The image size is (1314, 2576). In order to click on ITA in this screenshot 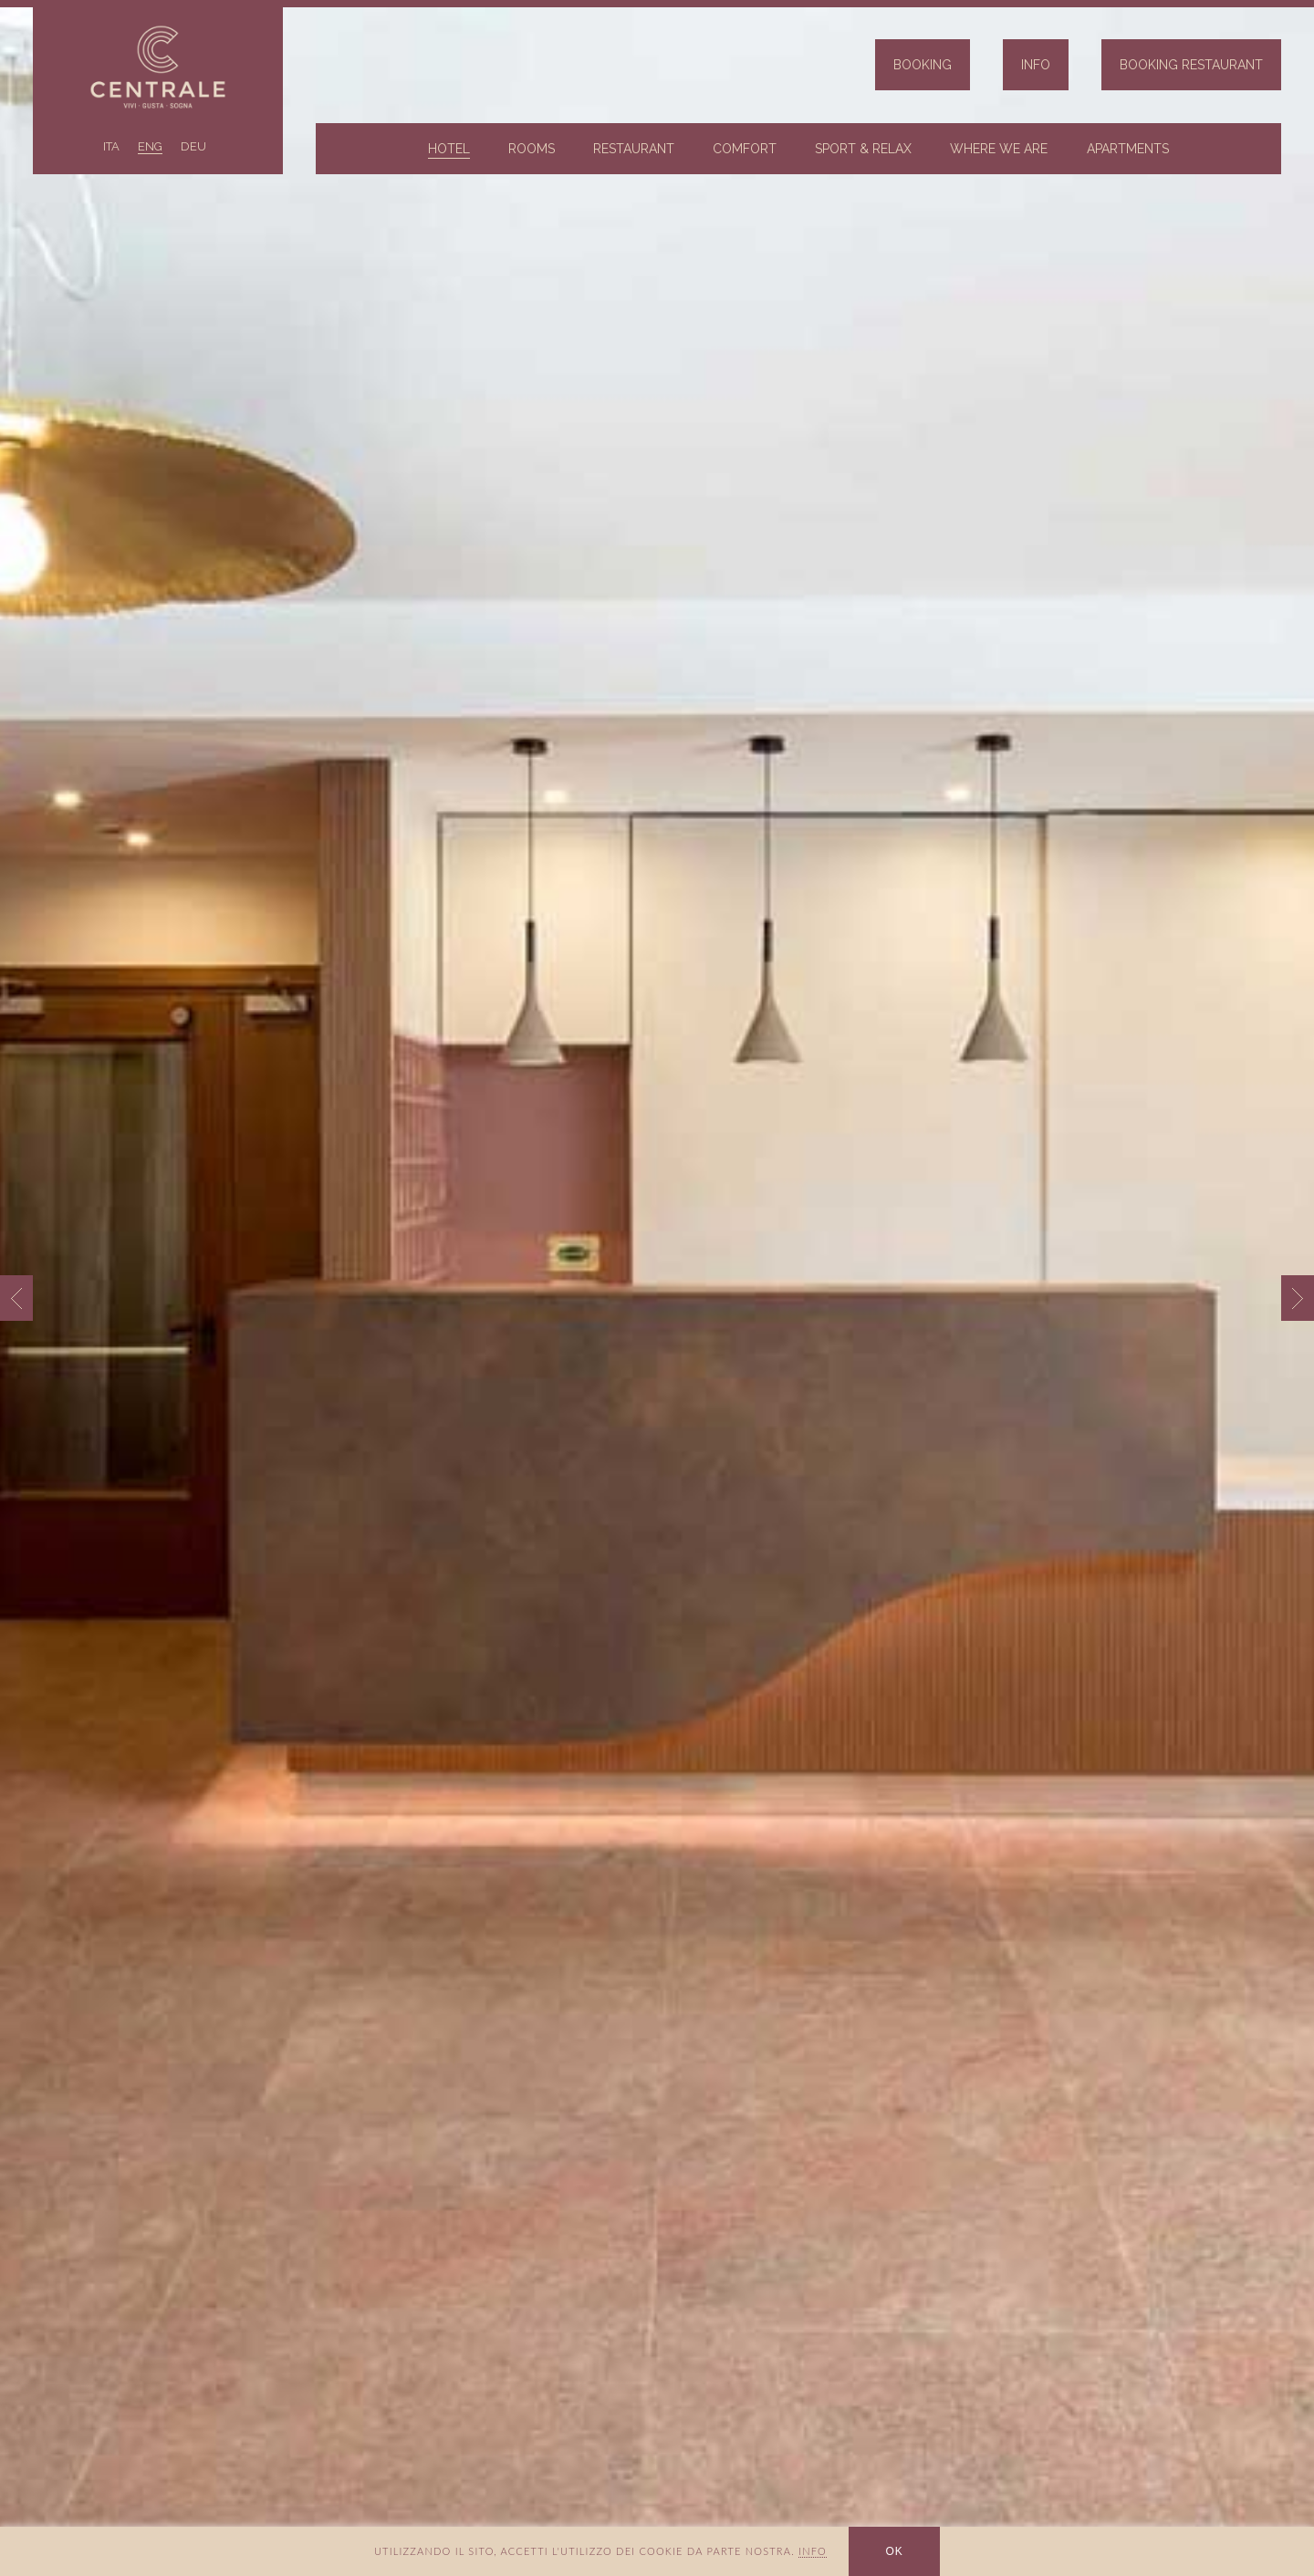, I will do `click(111, 146)`.